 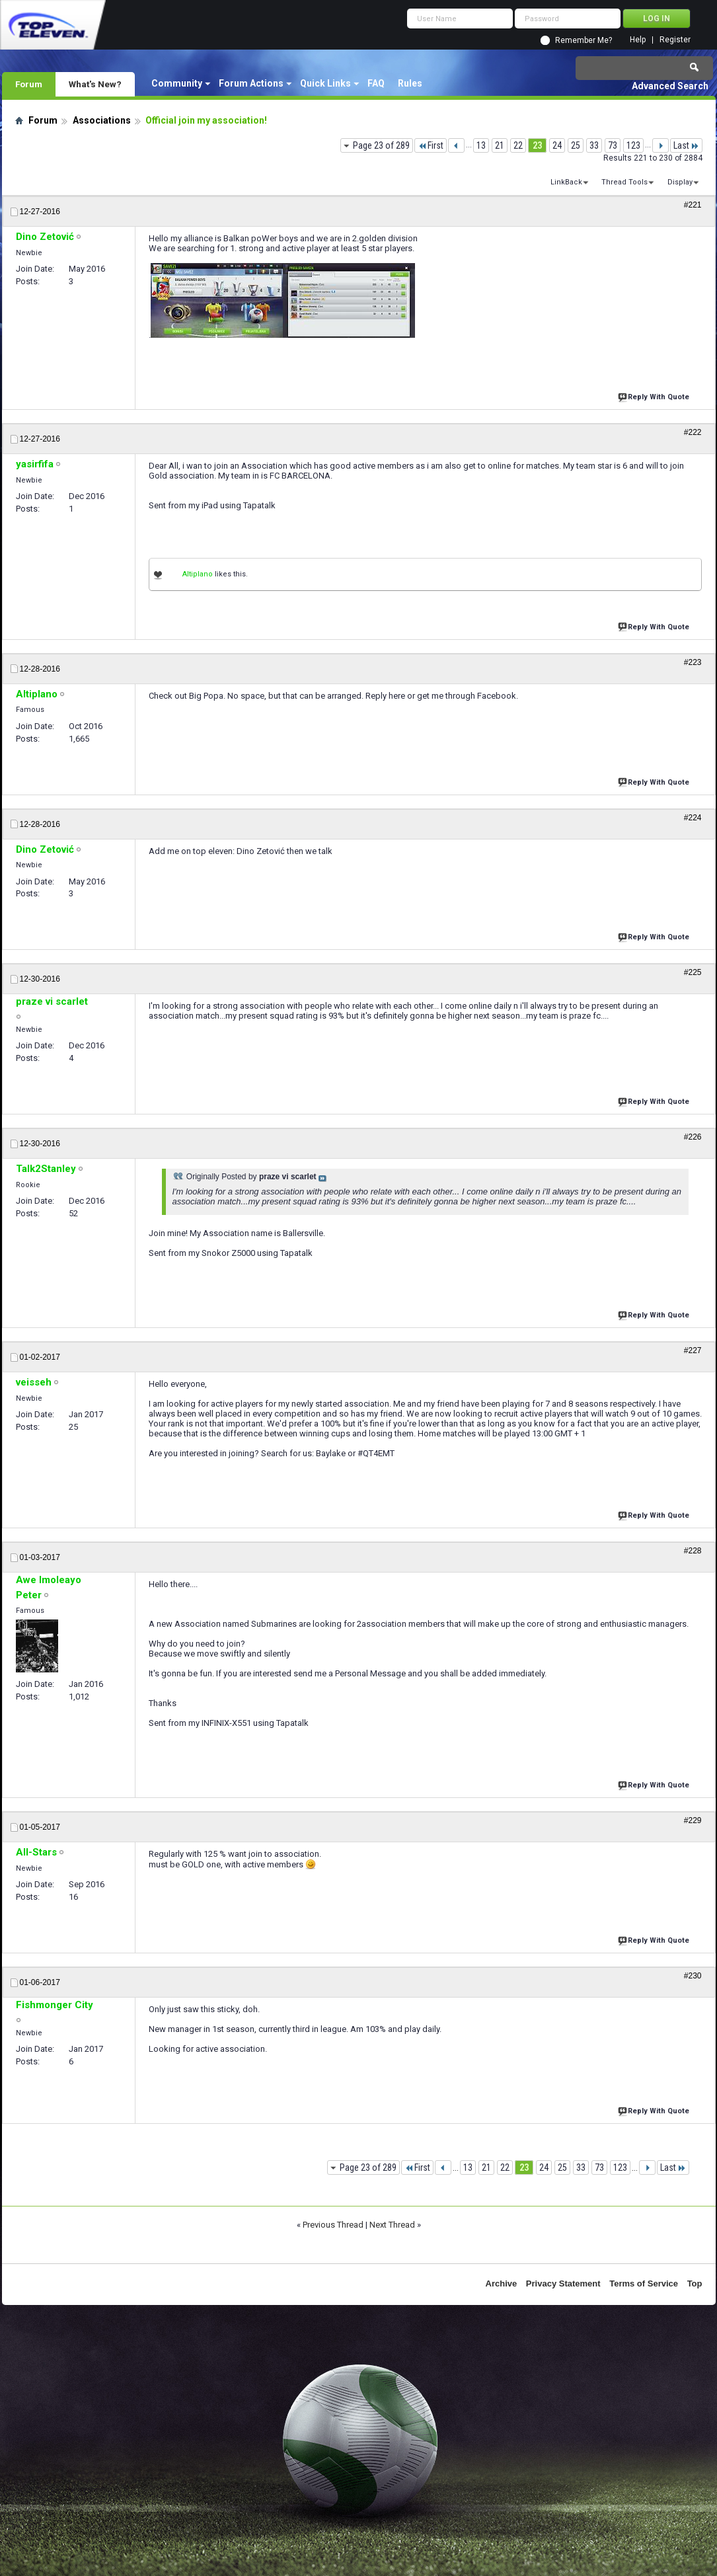 What do you see at coordinates (583, 40) in the screenshot?
I see `Remember Me?` at bounding box center [583, 40].